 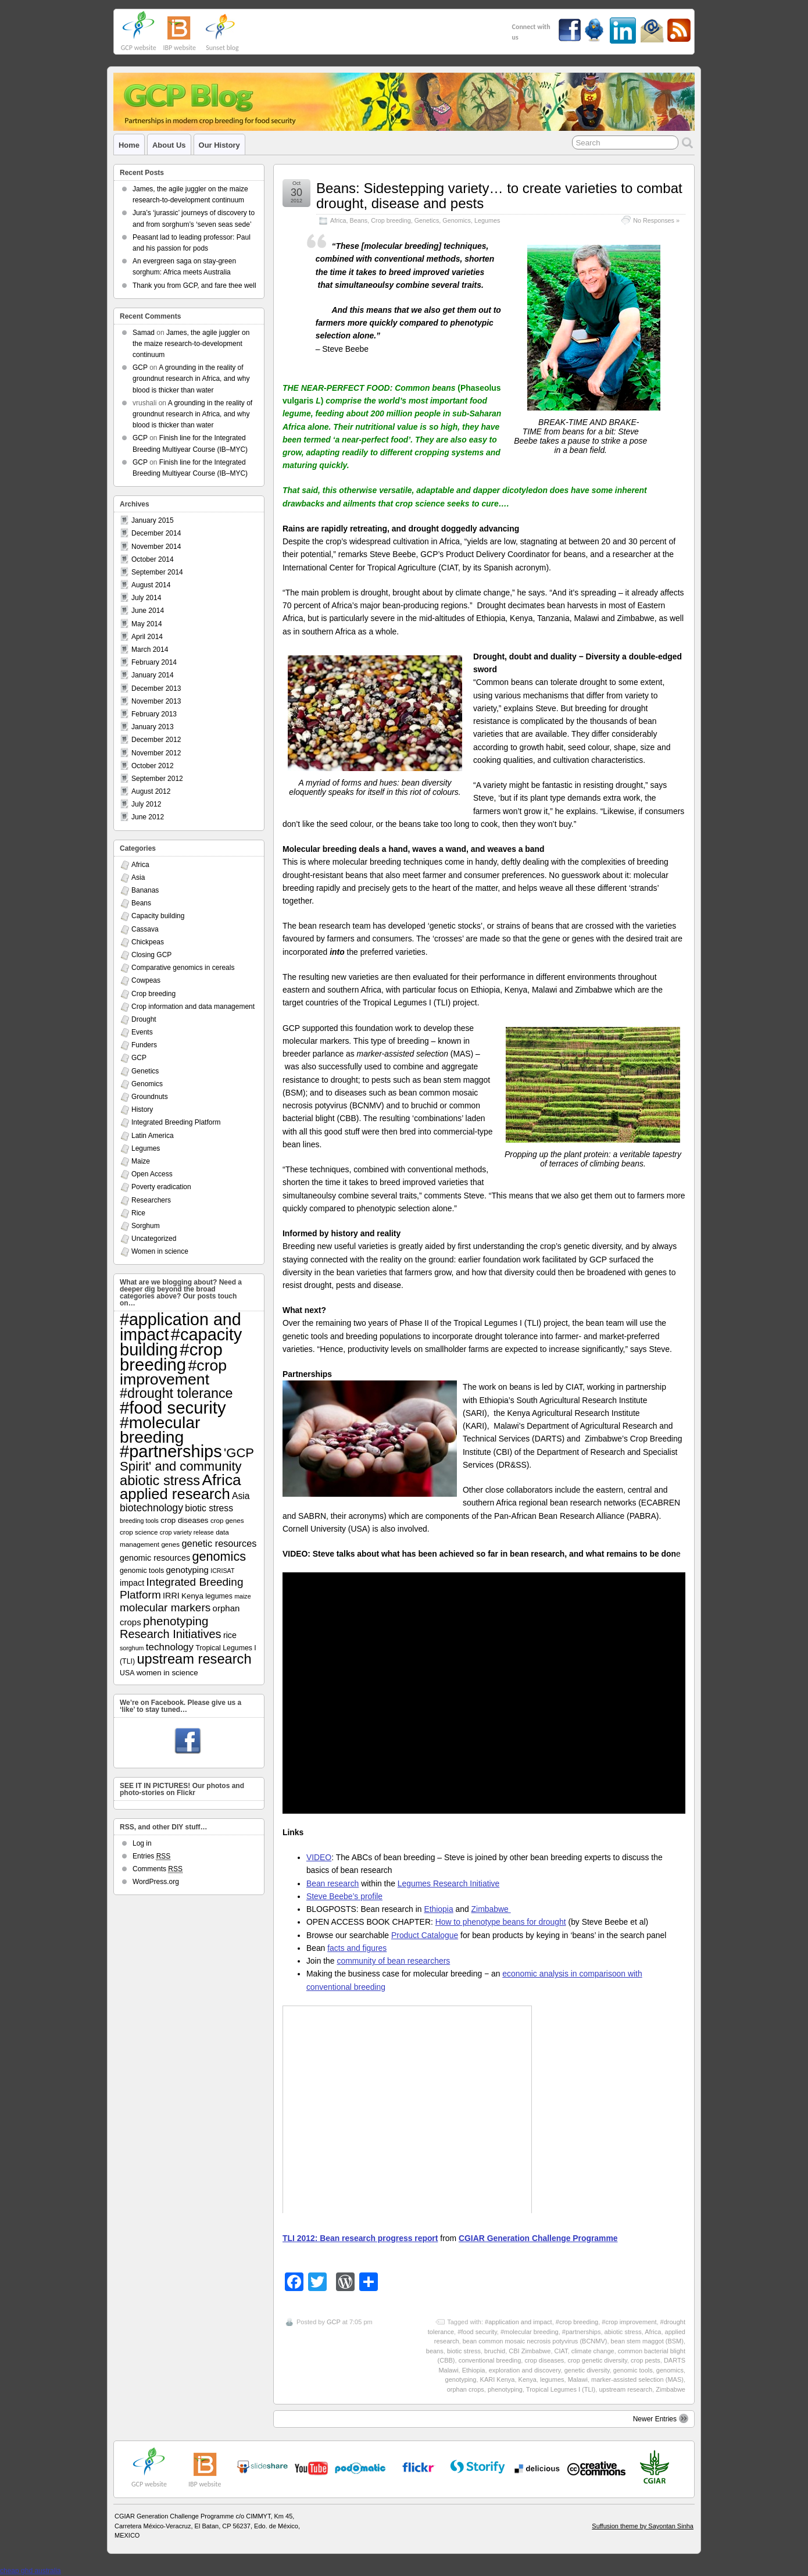 I want to click on Product Catalogue, so click(x=424, y=1935).